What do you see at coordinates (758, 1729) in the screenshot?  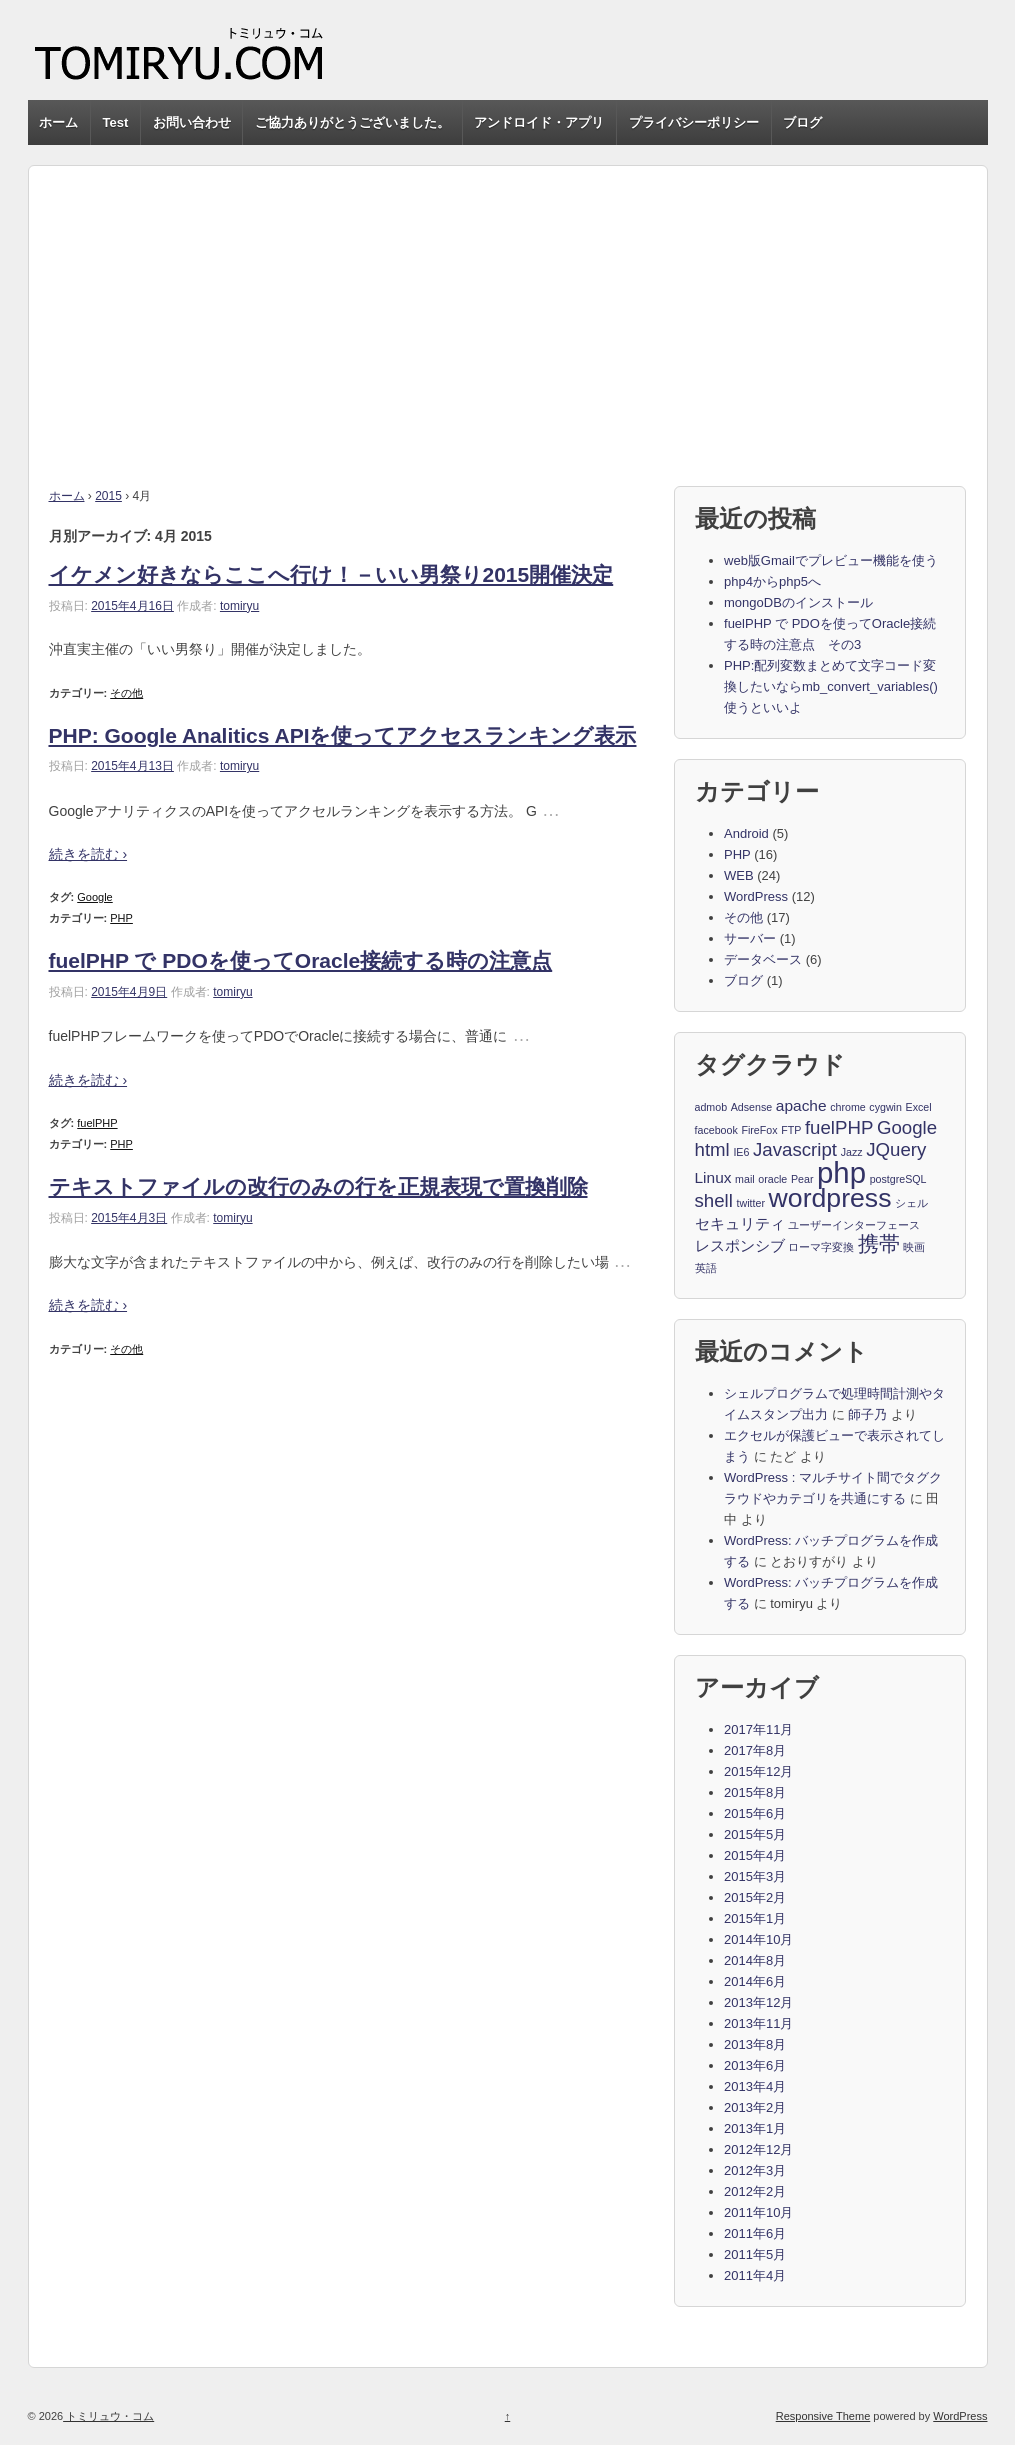 I see `2017年11月` at bounding box center [758, 1729].